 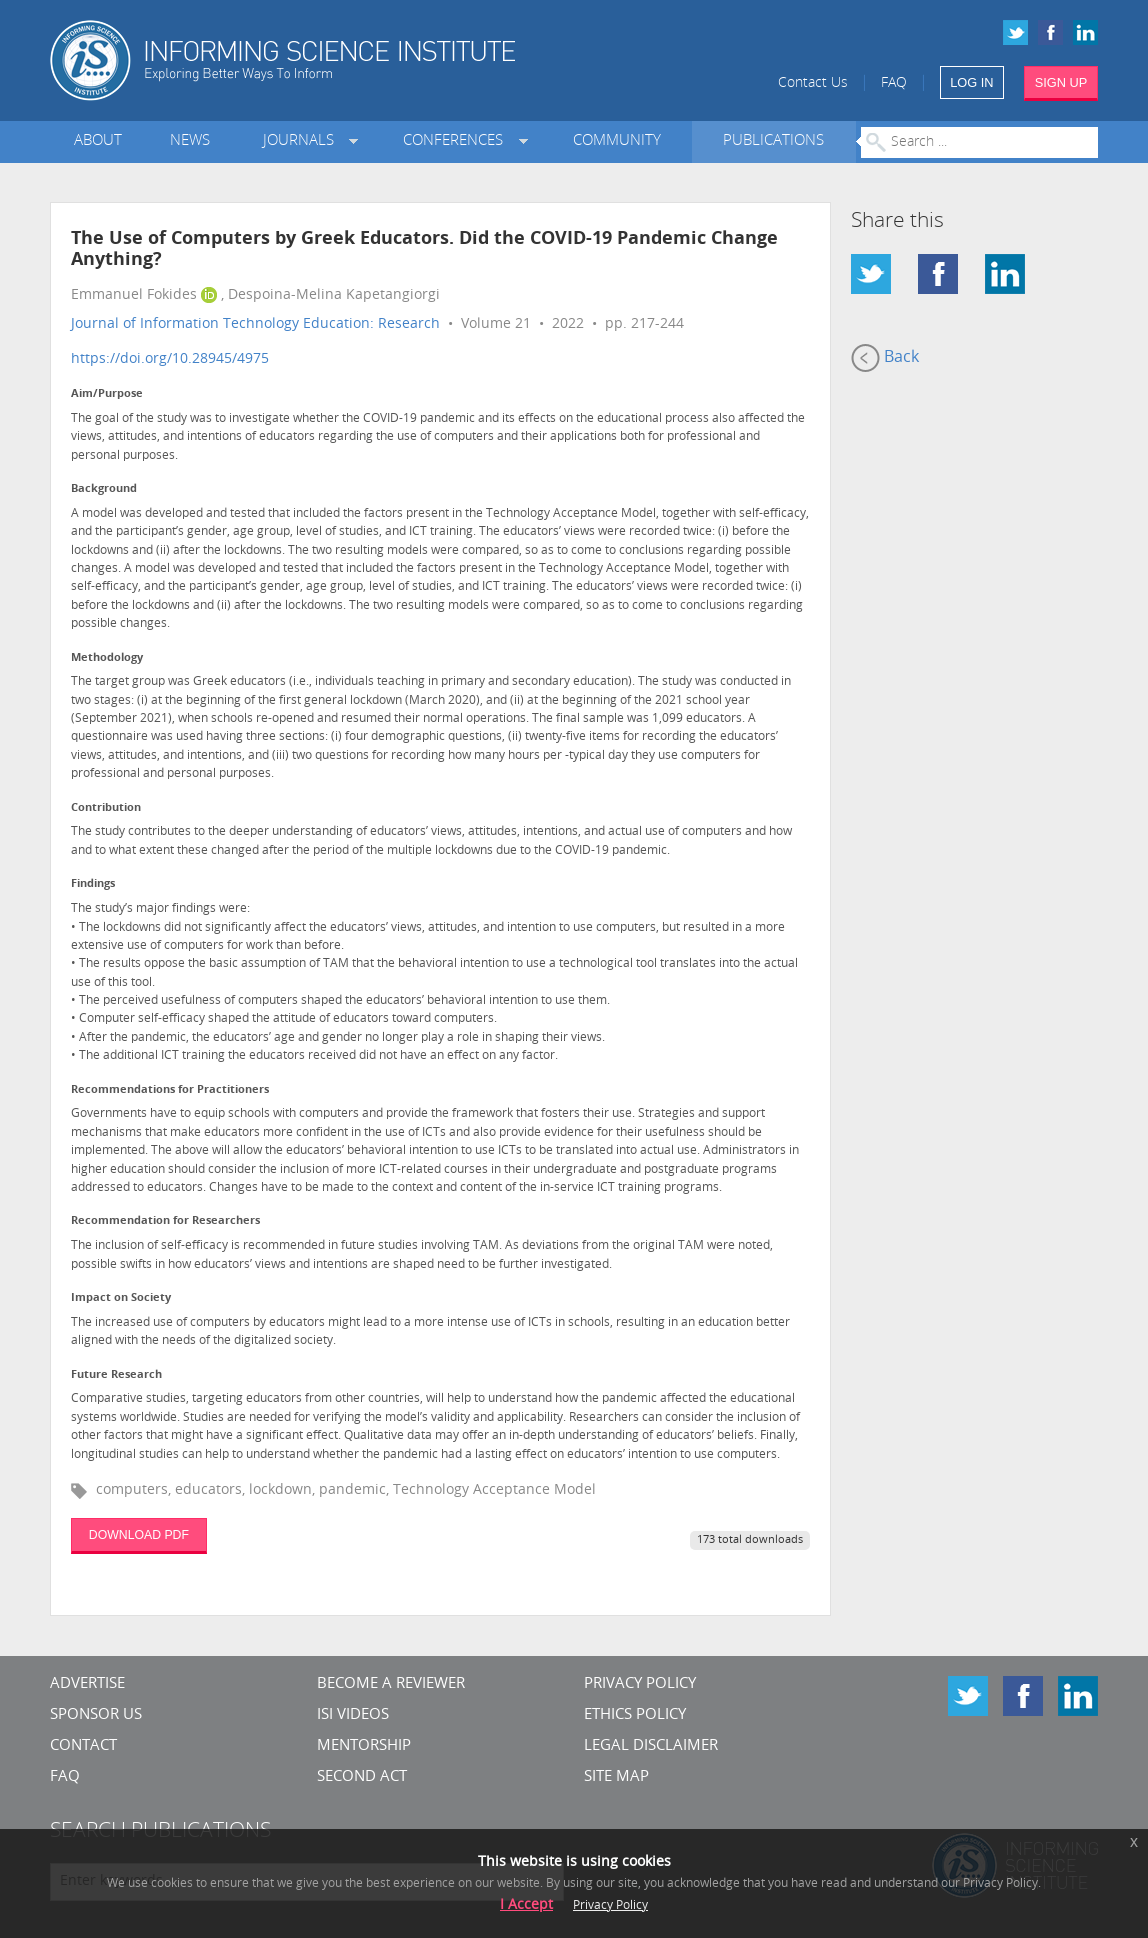 I want to click on Become a Reviewer, so click(x=391, y=1684).